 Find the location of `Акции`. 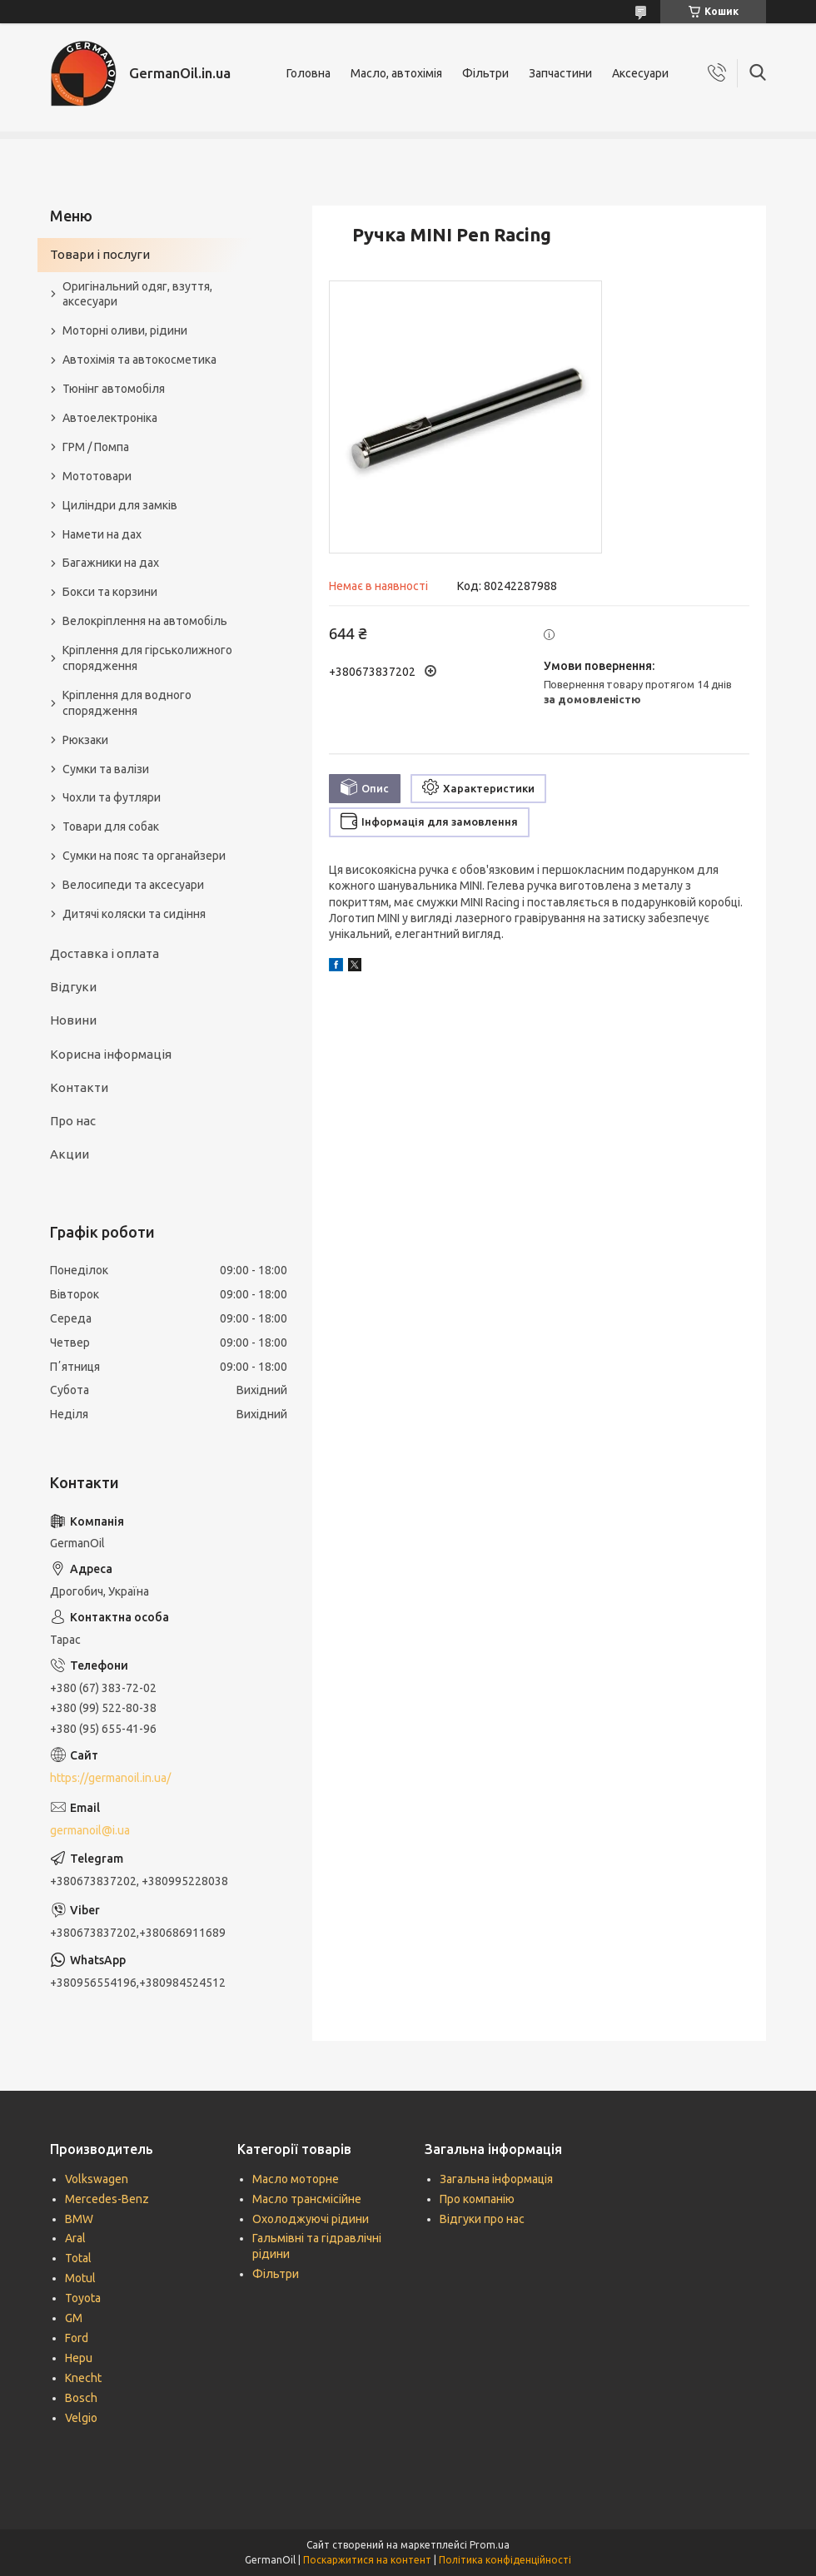

Акции is located at coordinates (69, 1154).